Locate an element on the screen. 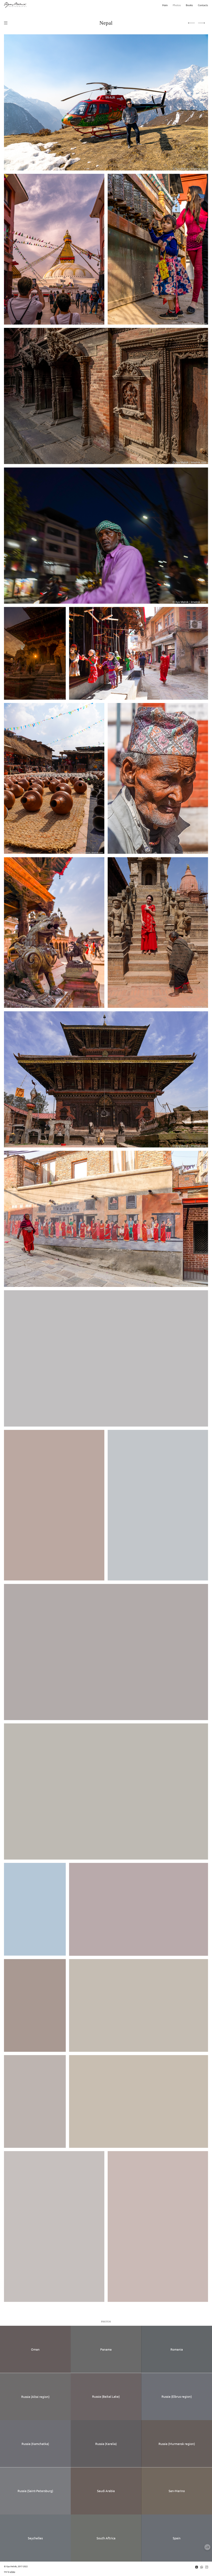  Main is located at coordinates (165, 5).